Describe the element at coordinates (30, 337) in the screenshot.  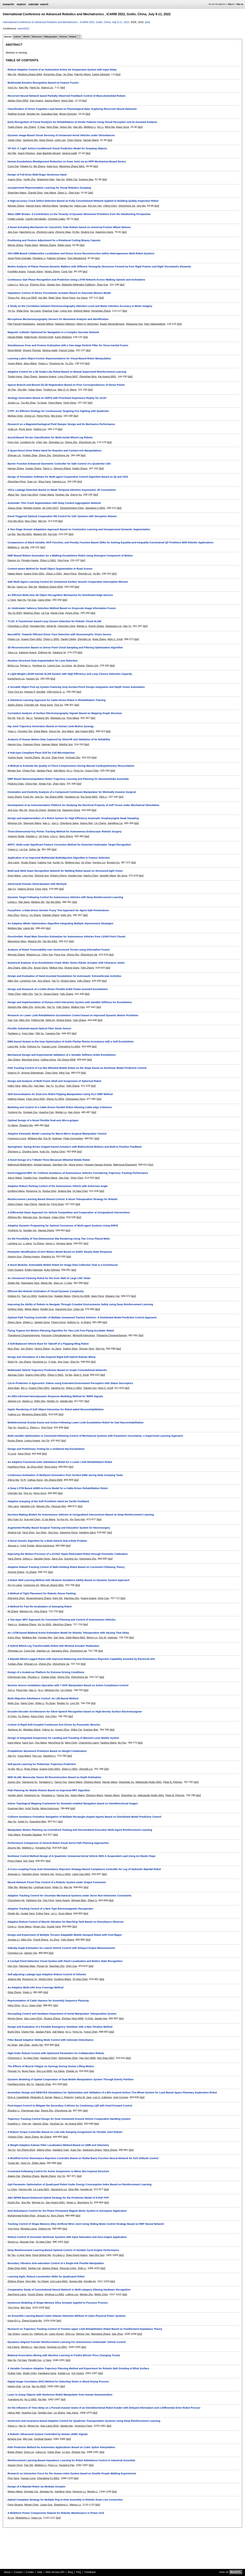
I see `Nabil Amari` at that location.